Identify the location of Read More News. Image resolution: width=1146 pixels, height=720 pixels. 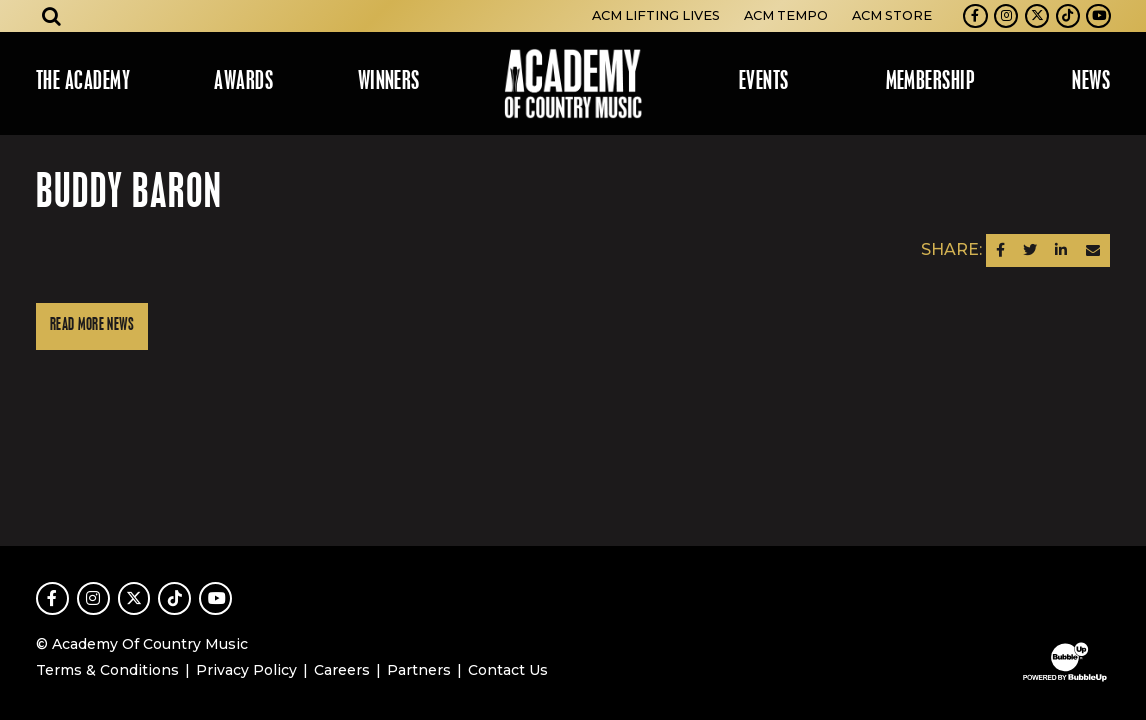
(92, 325).